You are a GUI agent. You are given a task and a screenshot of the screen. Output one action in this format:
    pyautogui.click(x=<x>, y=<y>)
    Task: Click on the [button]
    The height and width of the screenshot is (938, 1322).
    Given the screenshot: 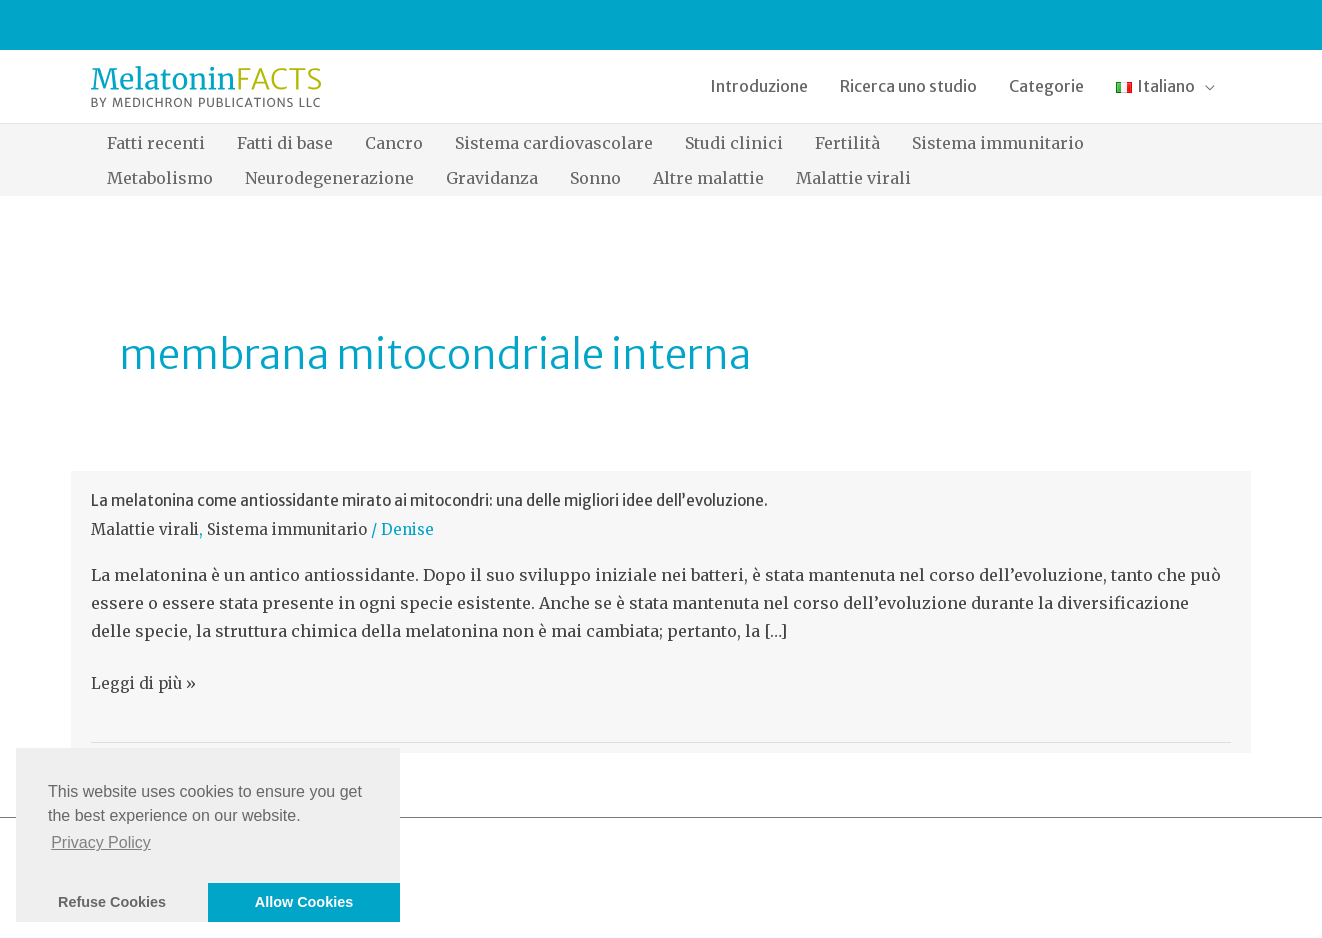 What is the action you would take?
    pyautogui.click(x=1165, y=86)
    